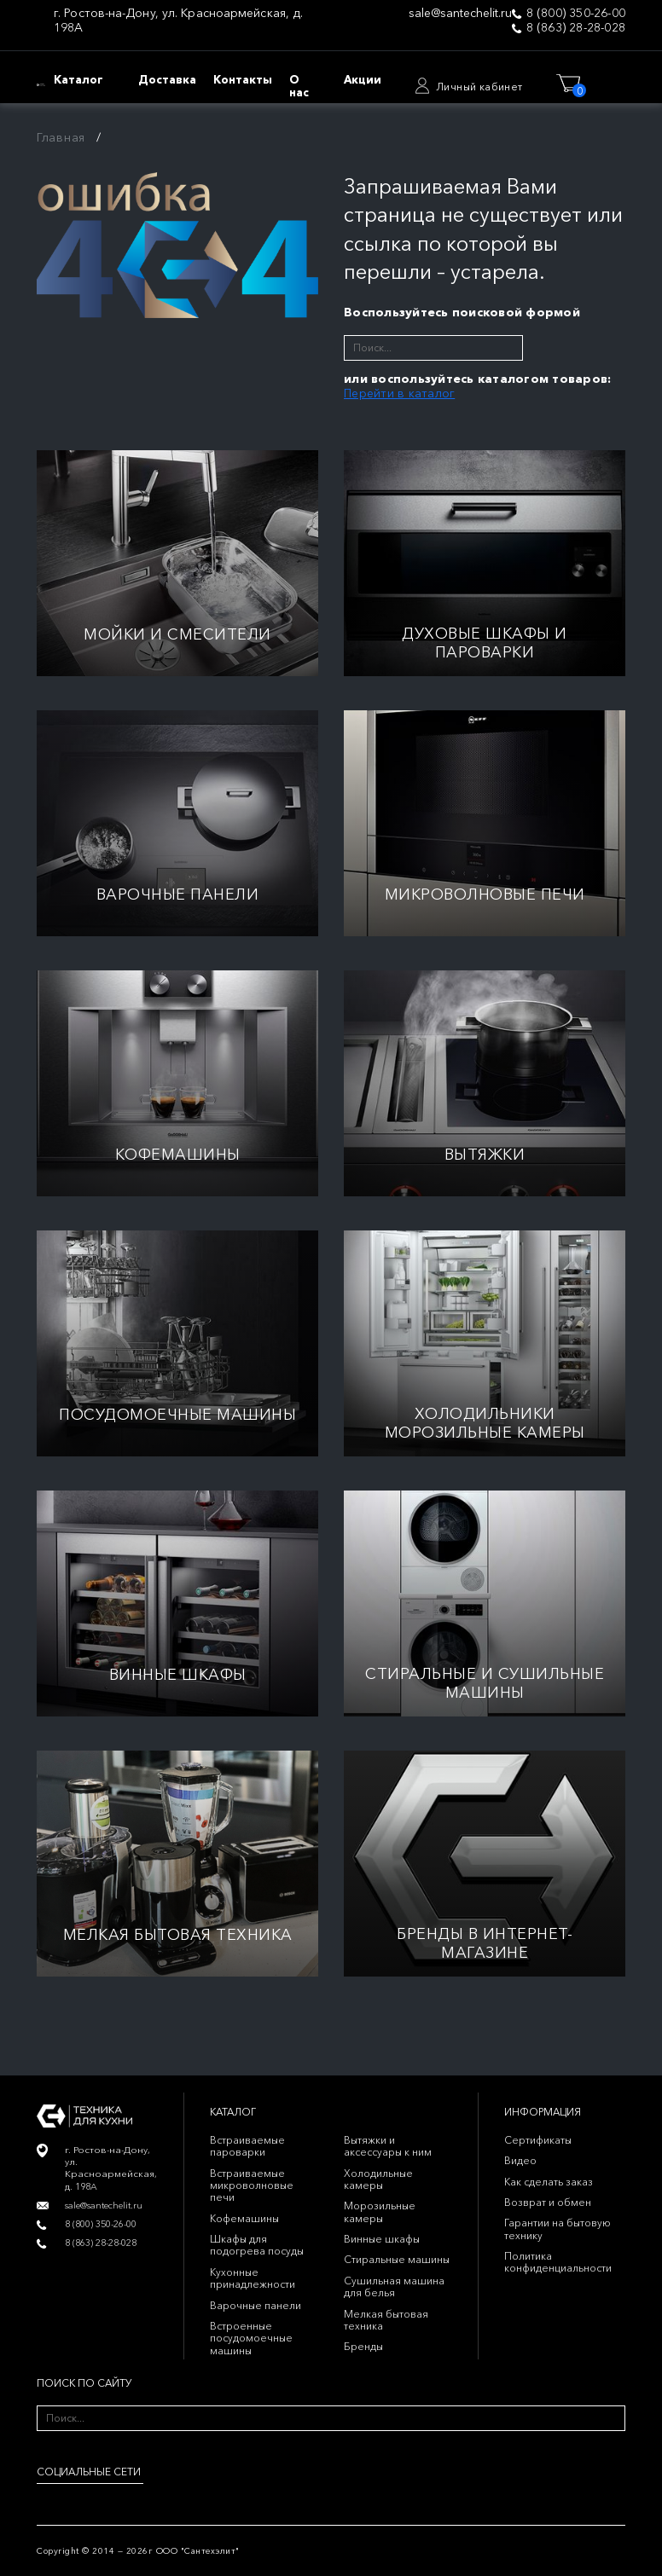 This screenshot has width=662, height=2576. I want to click on Перейти в каталог, so click(399, 393).